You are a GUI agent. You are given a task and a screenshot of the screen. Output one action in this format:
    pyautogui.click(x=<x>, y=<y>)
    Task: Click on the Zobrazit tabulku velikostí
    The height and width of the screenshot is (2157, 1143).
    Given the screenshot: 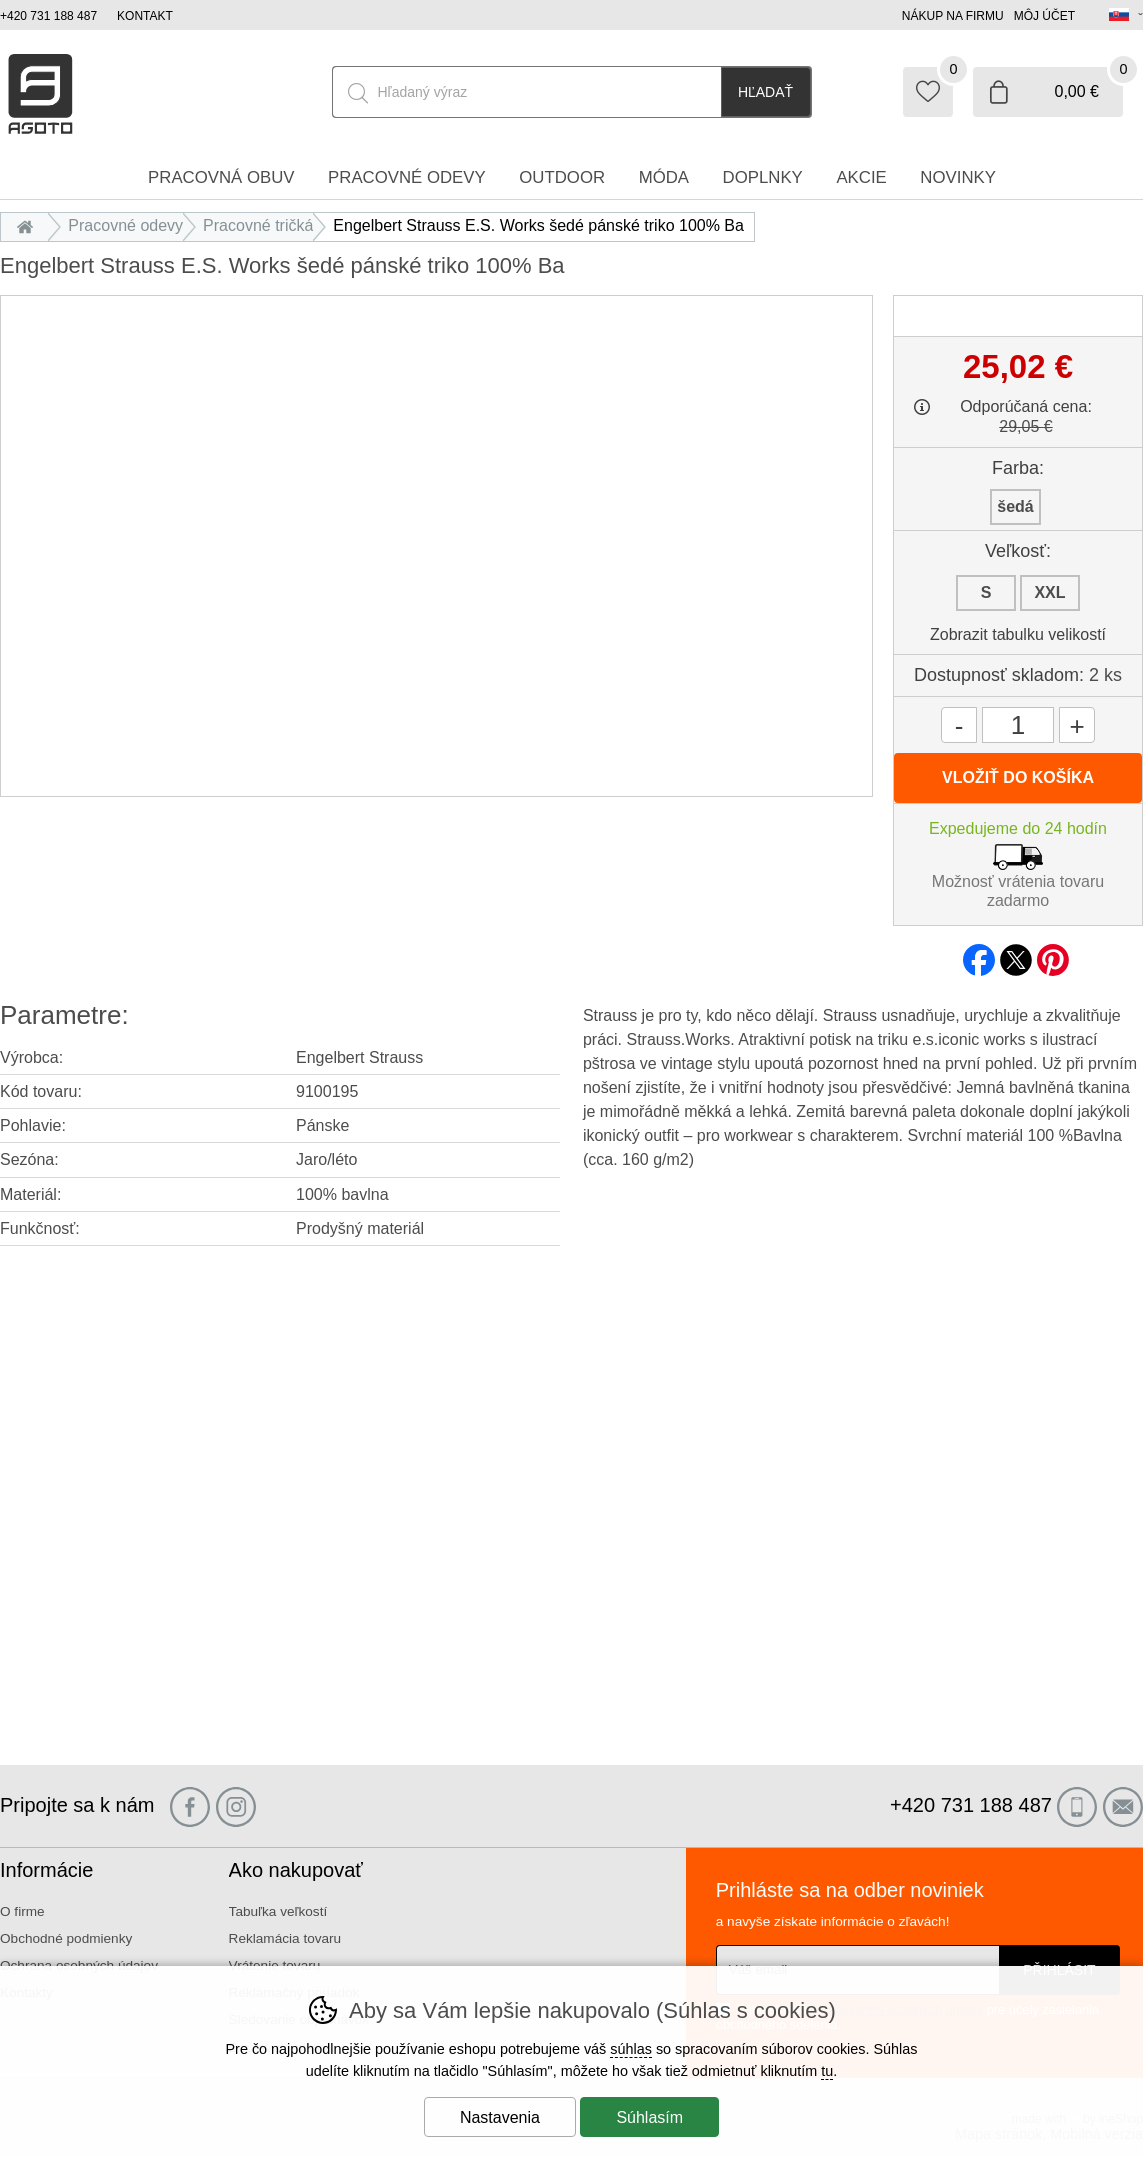 What is the action you would take?
    pyautogui.click(x=1018, y=634)
    